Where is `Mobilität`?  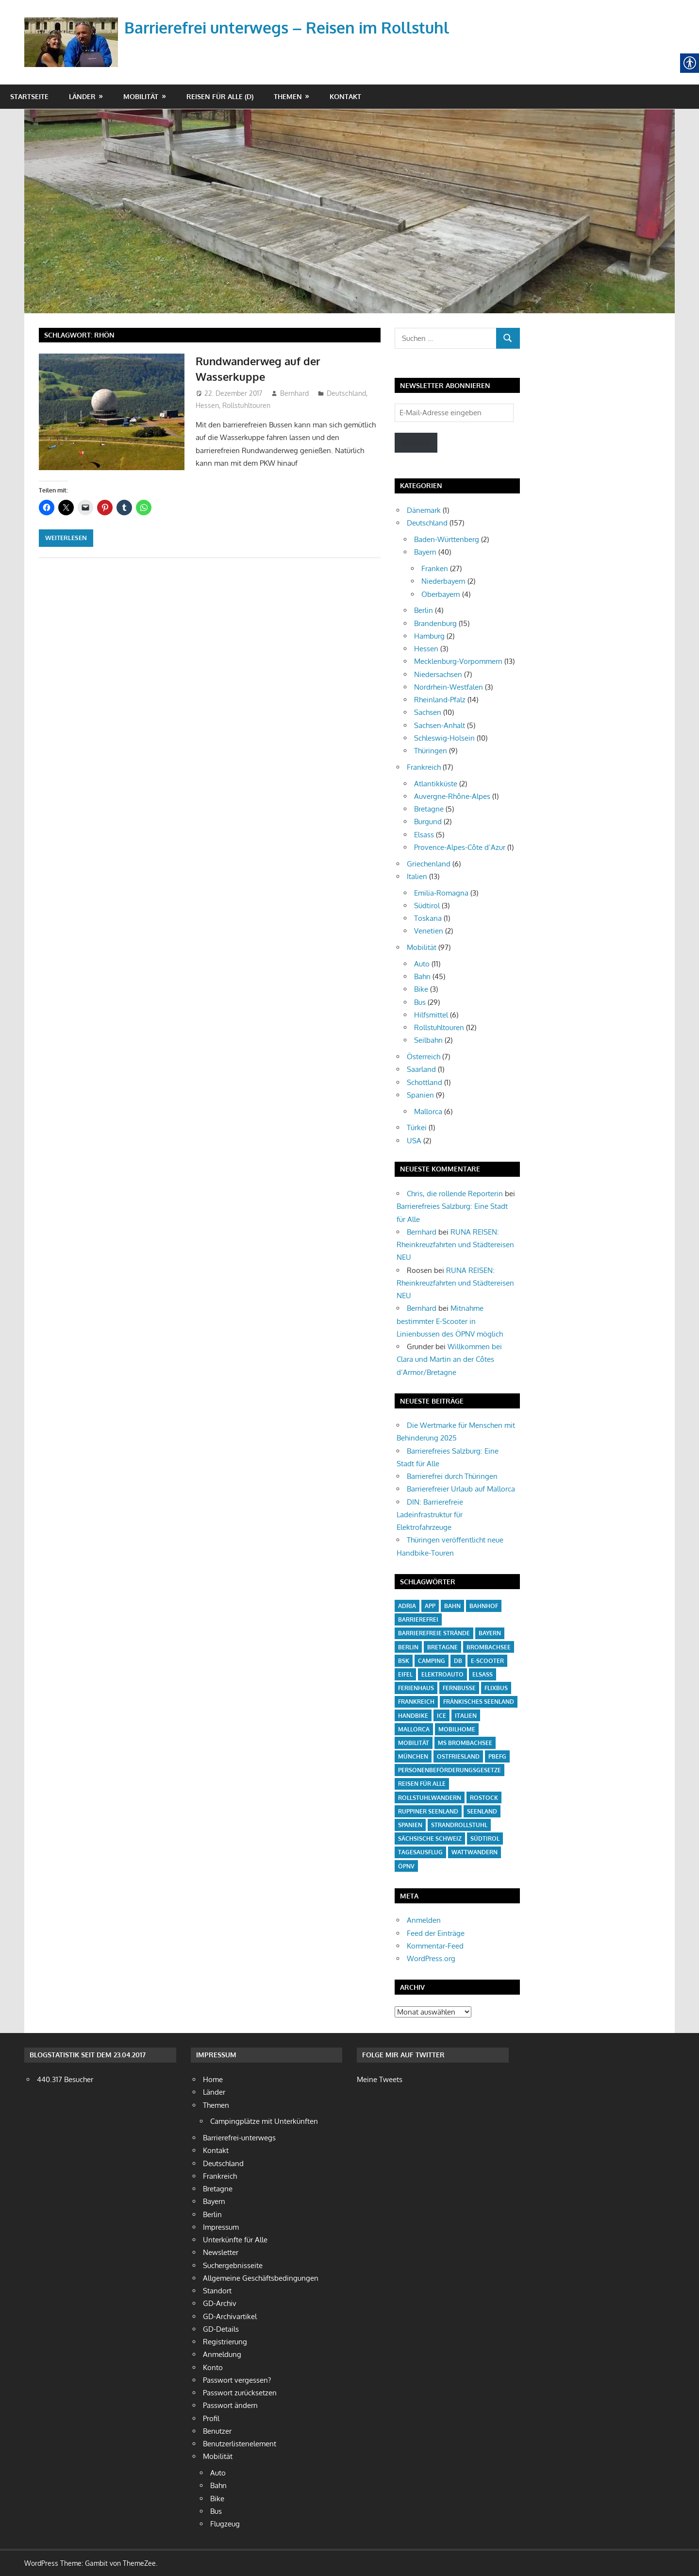 Mobilität is located at coordinates (140, 96).